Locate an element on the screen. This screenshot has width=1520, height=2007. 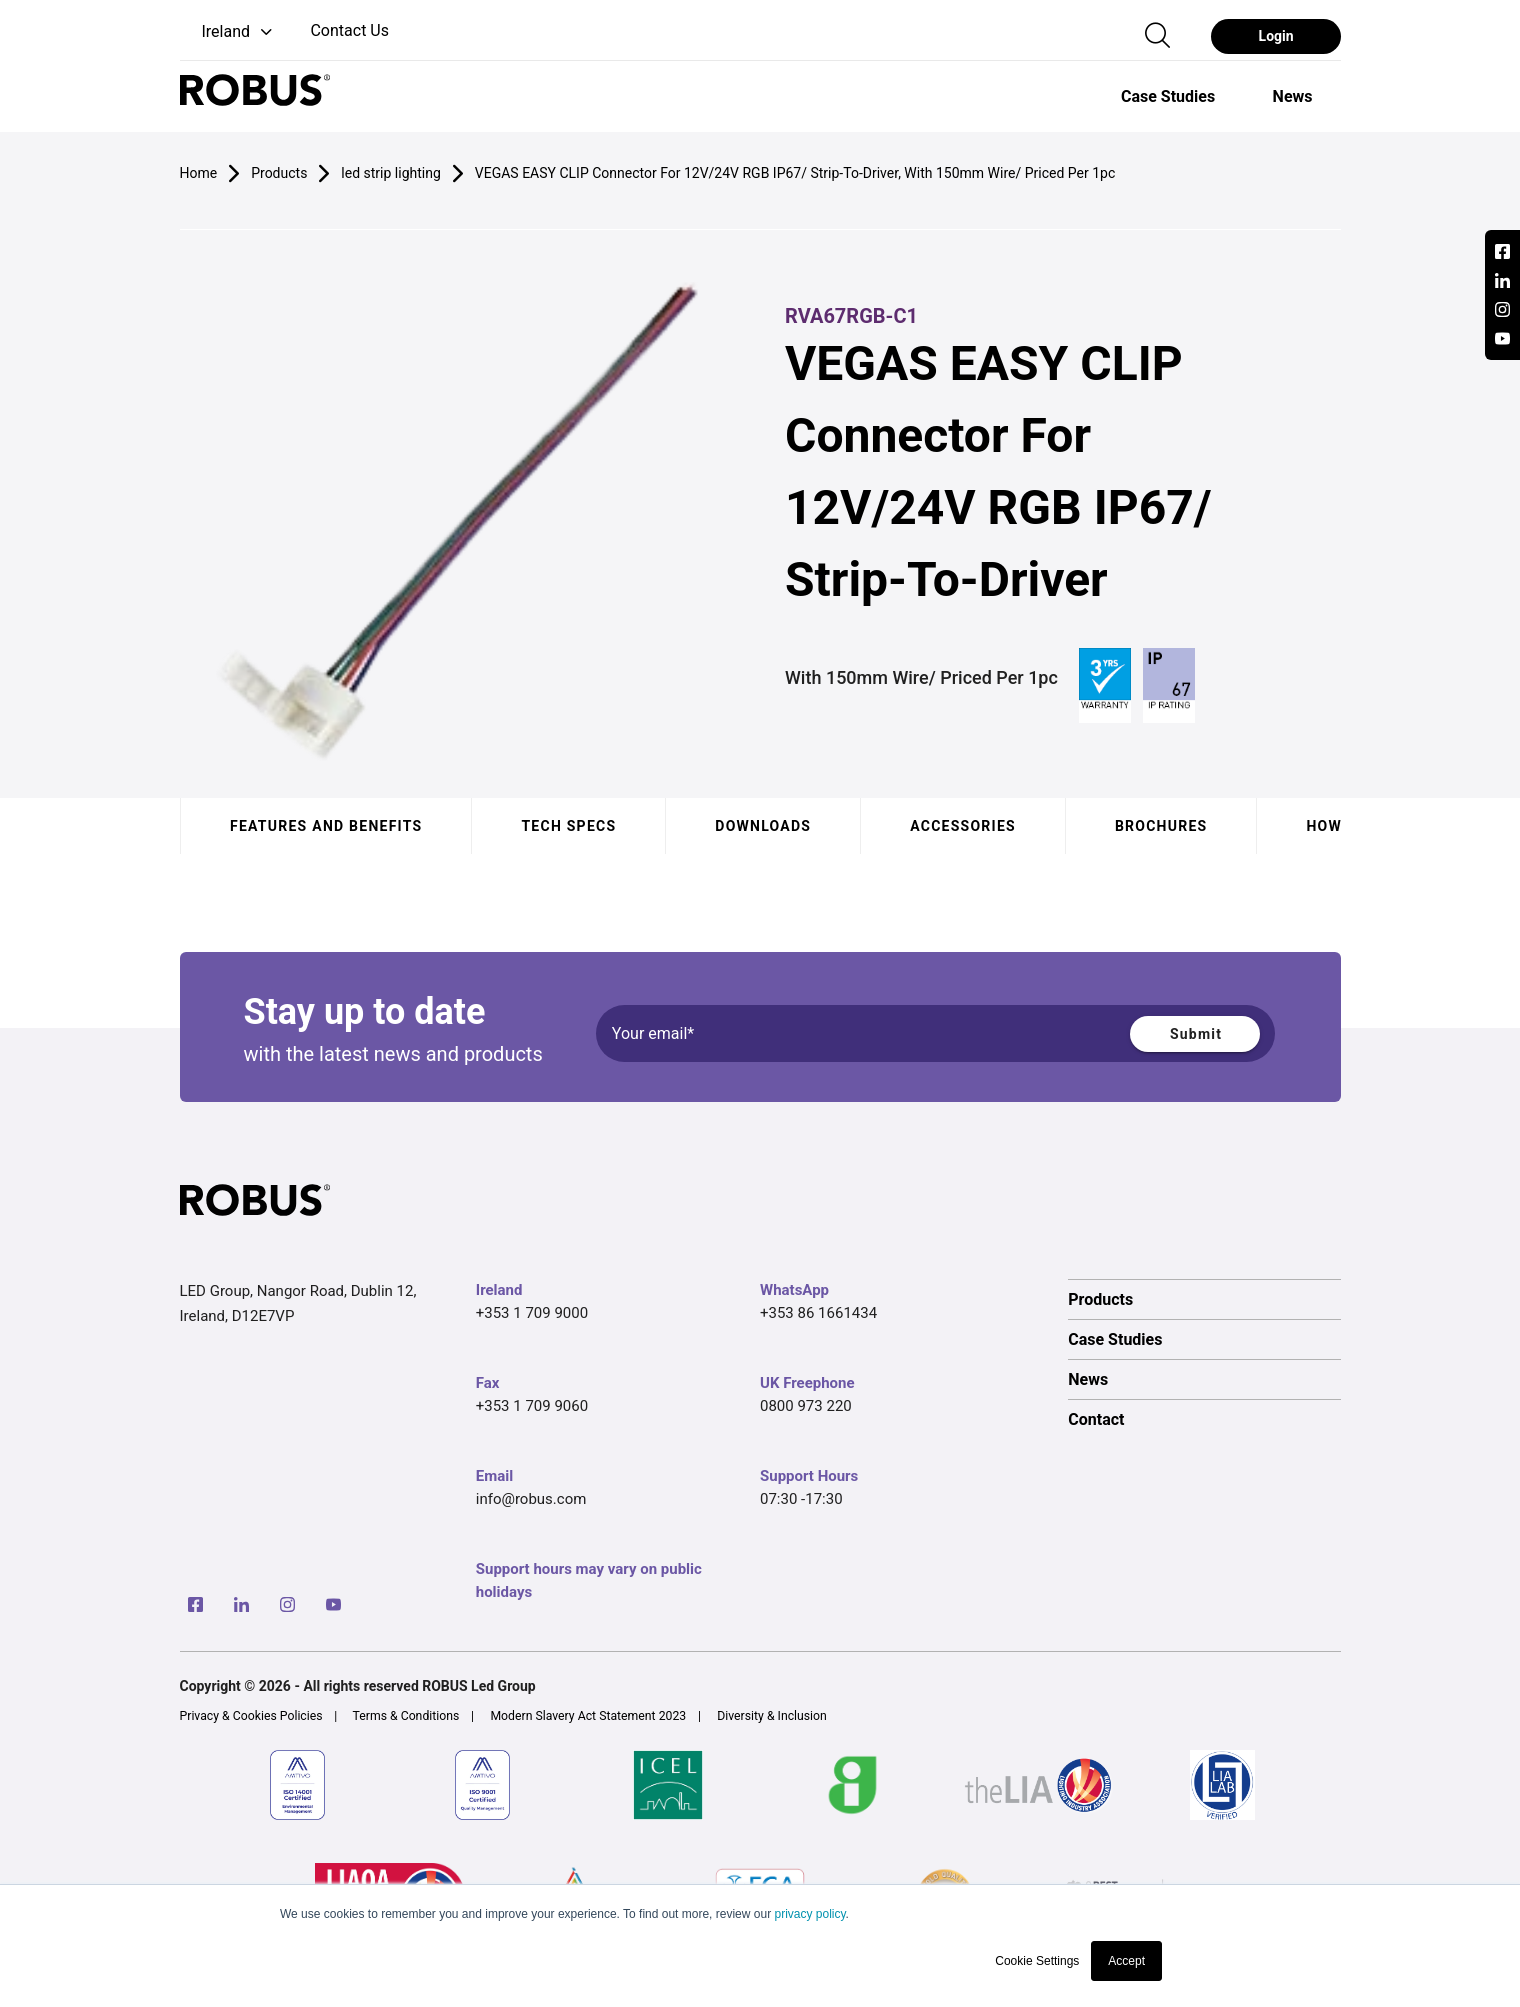
Features and benefits [tab] is located at coordinates (326, 826).